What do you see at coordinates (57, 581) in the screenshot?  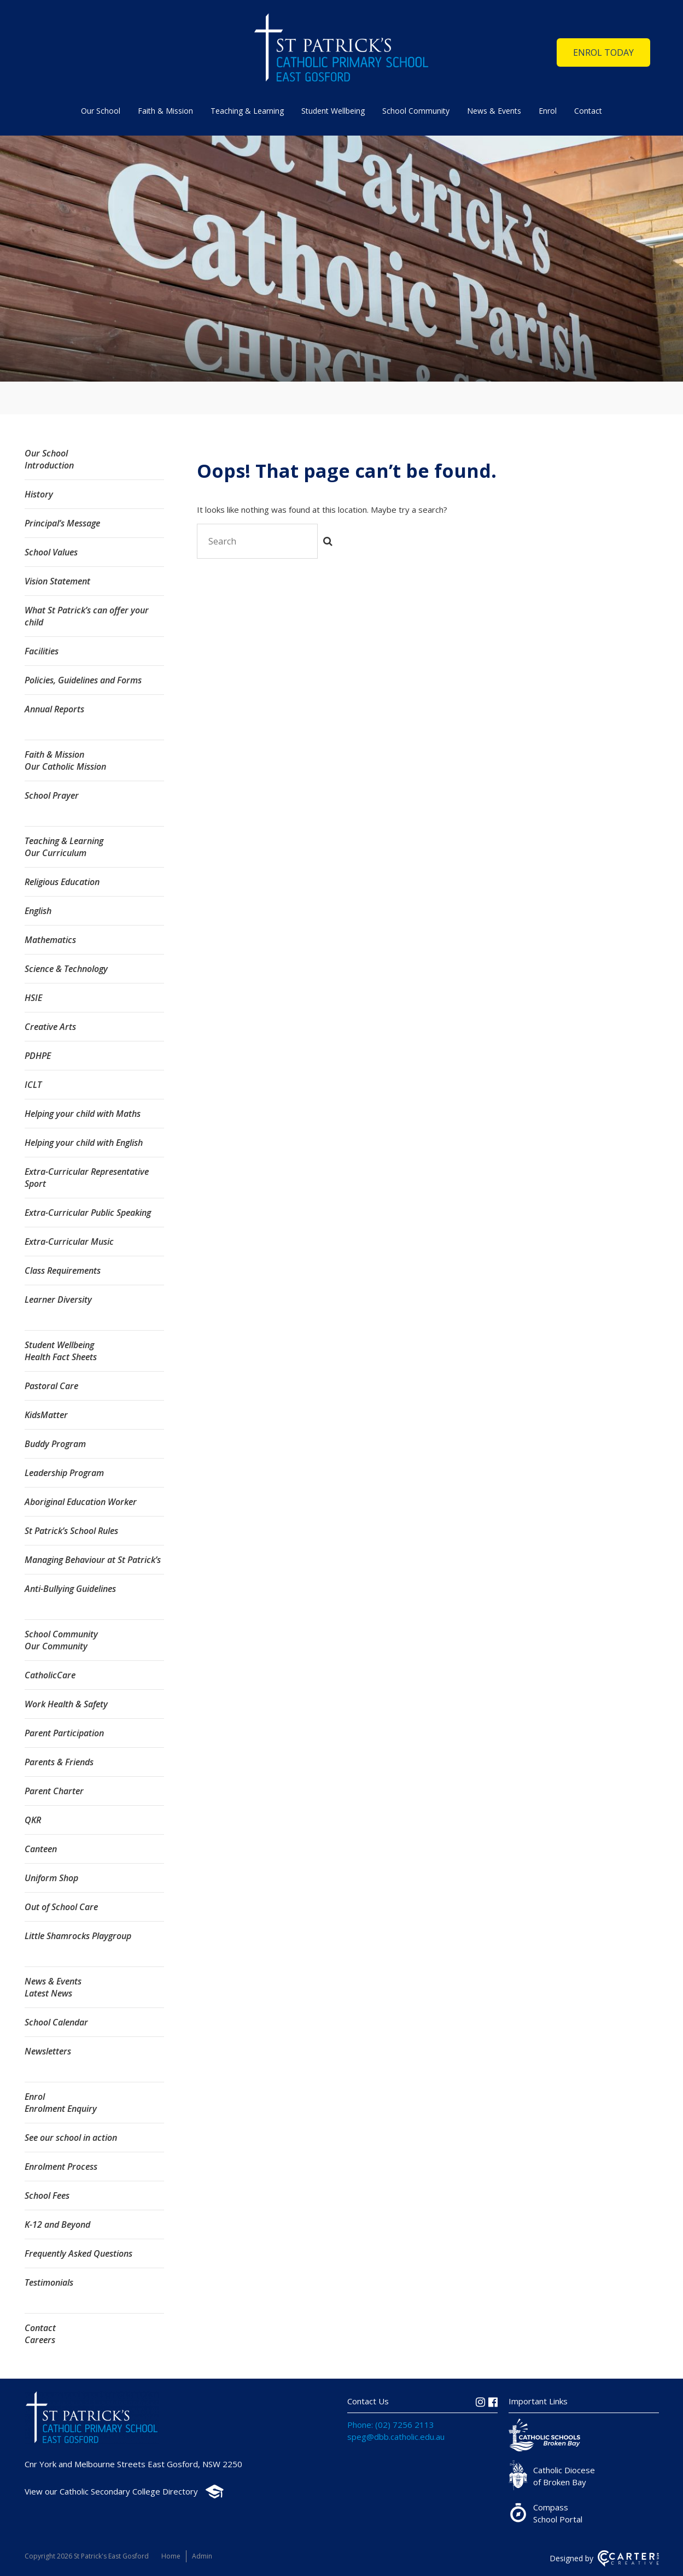 I see `Vision Statement` at bounding box center [57, 581].